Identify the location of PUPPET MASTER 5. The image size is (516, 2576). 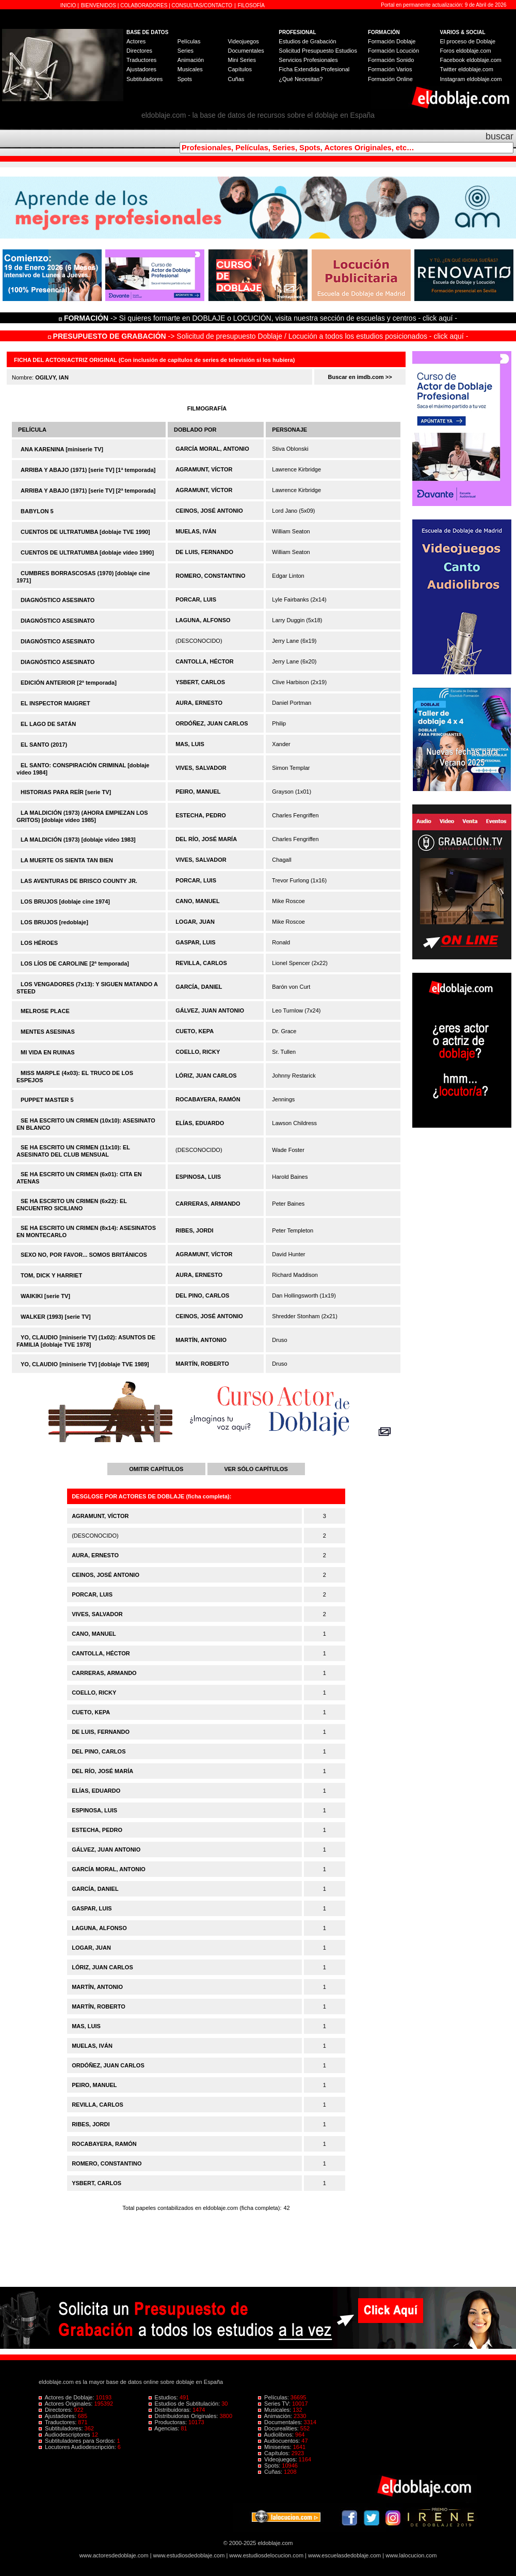
(47, 1100).